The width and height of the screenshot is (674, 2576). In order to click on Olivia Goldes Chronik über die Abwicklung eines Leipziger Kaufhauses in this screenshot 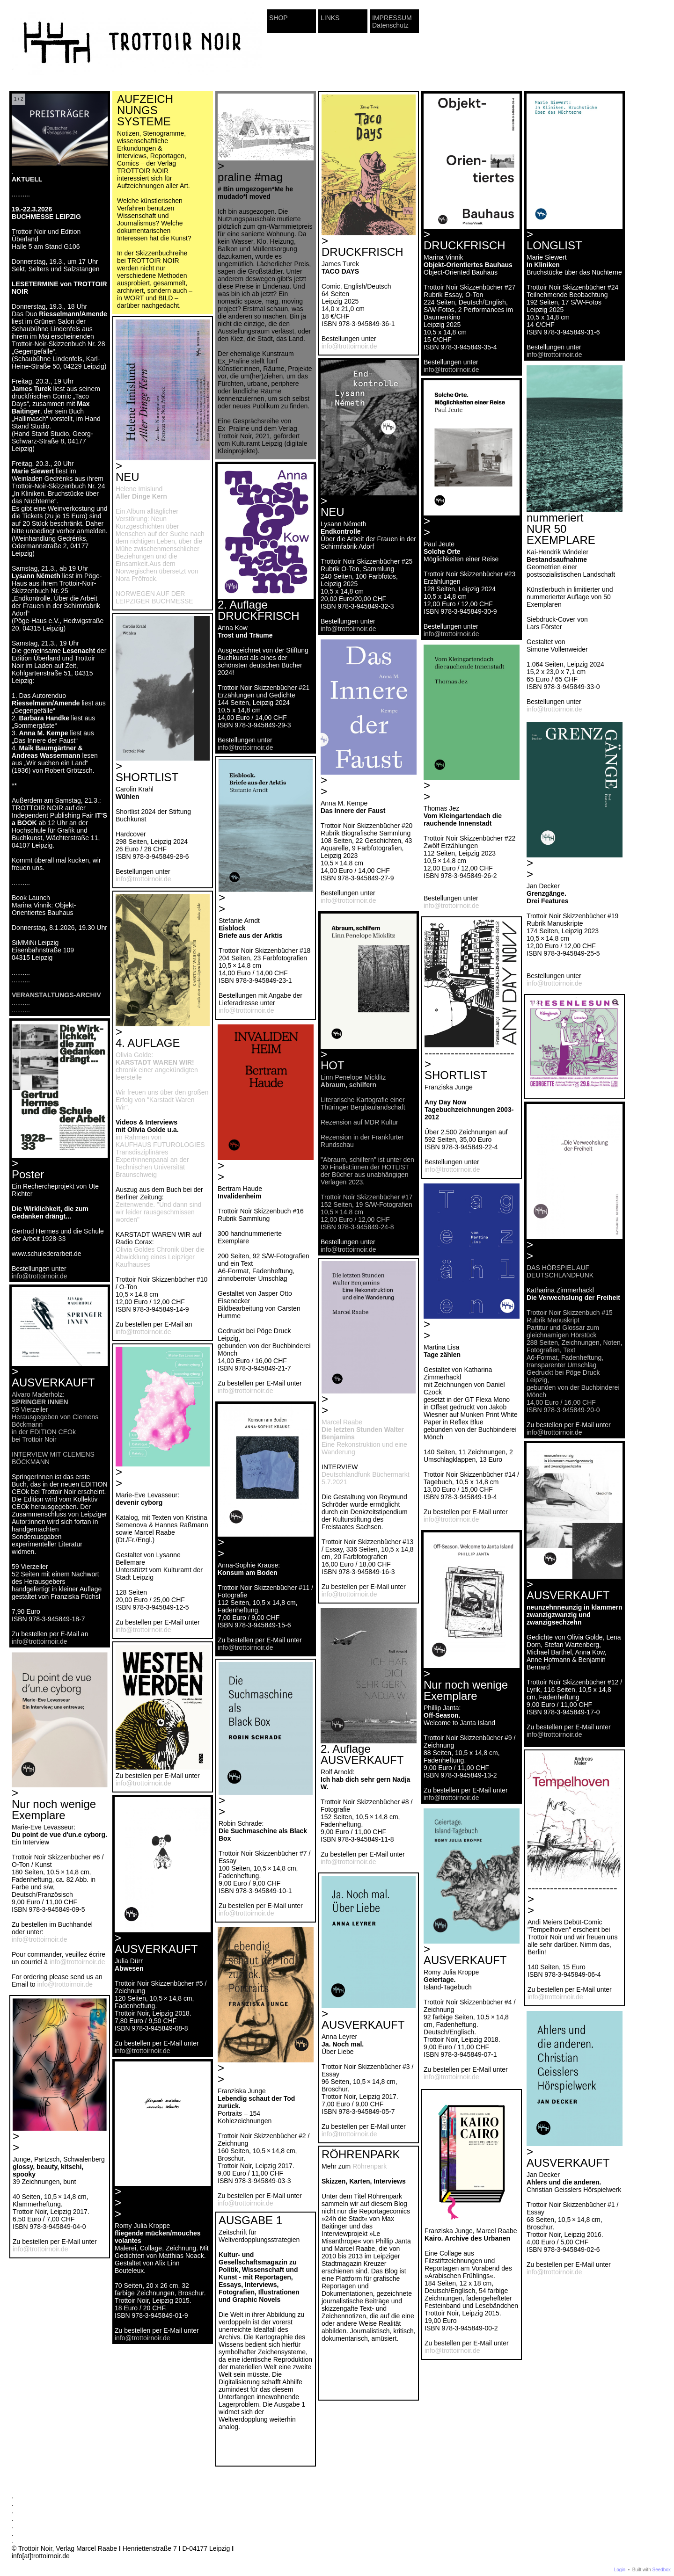, I will do `click(160, 1257)`.